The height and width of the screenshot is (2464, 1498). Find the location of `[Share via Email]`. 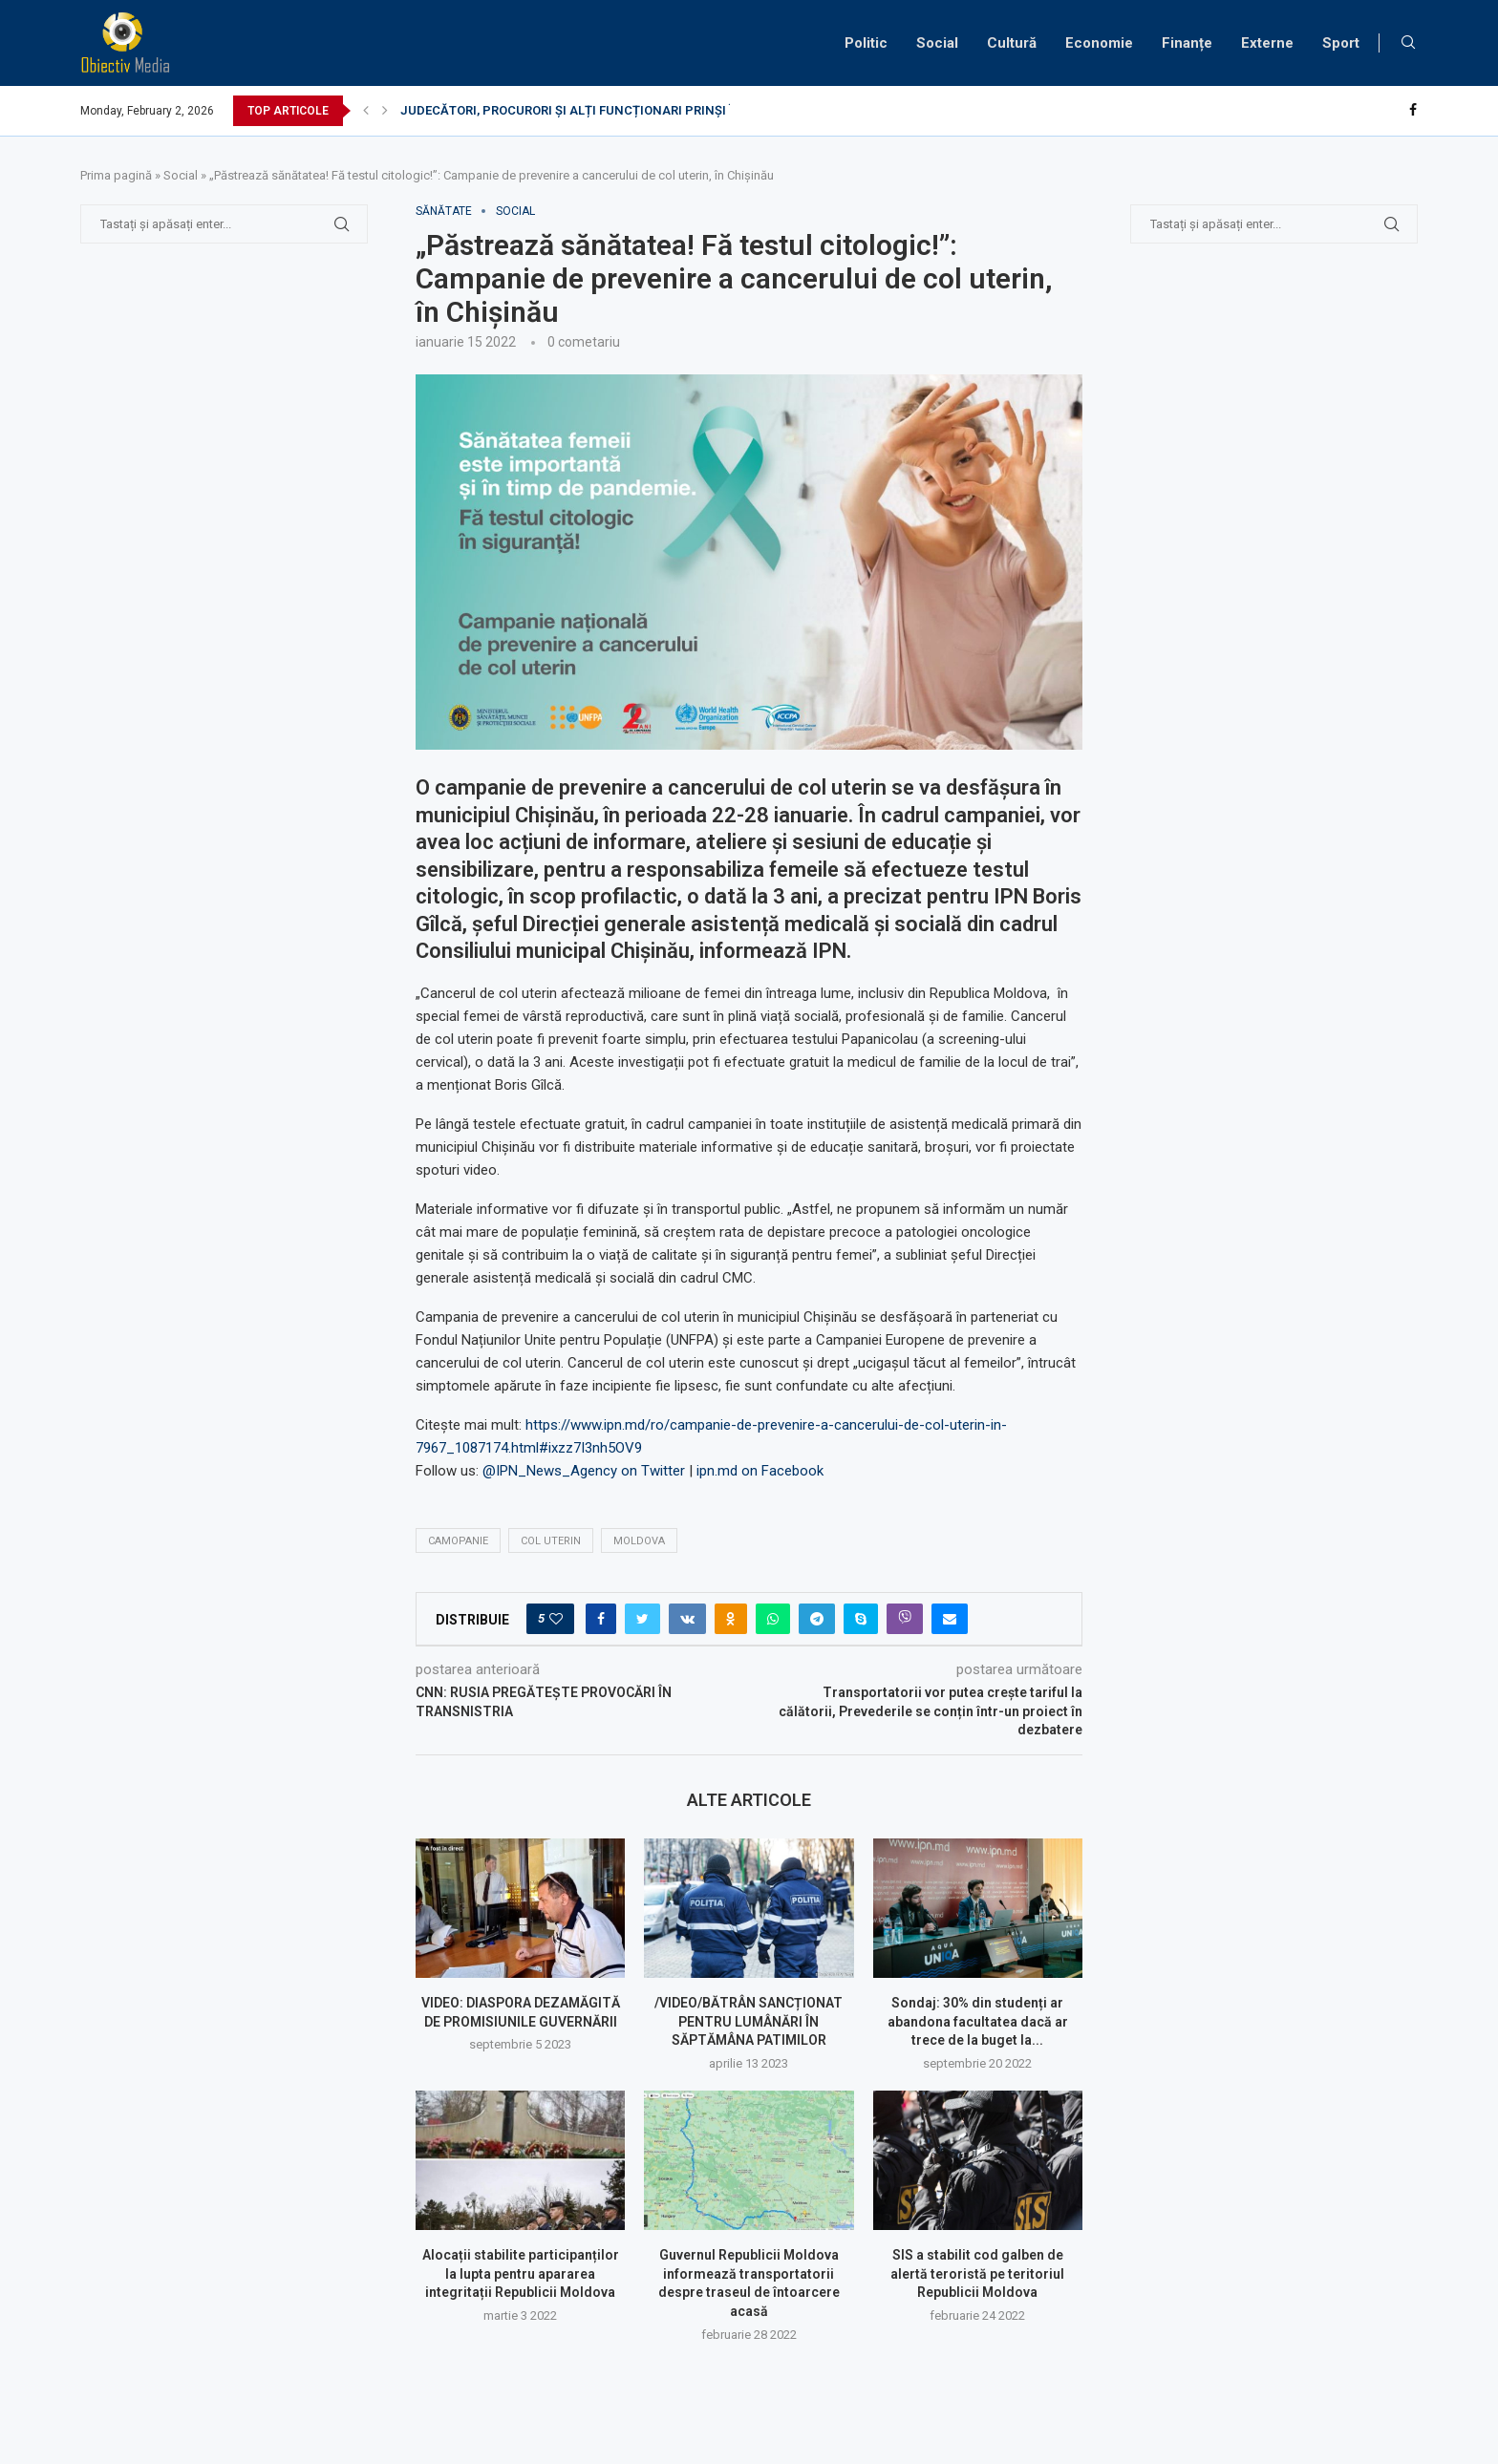

[Share via Email] is located at coordinates (949, 1619).